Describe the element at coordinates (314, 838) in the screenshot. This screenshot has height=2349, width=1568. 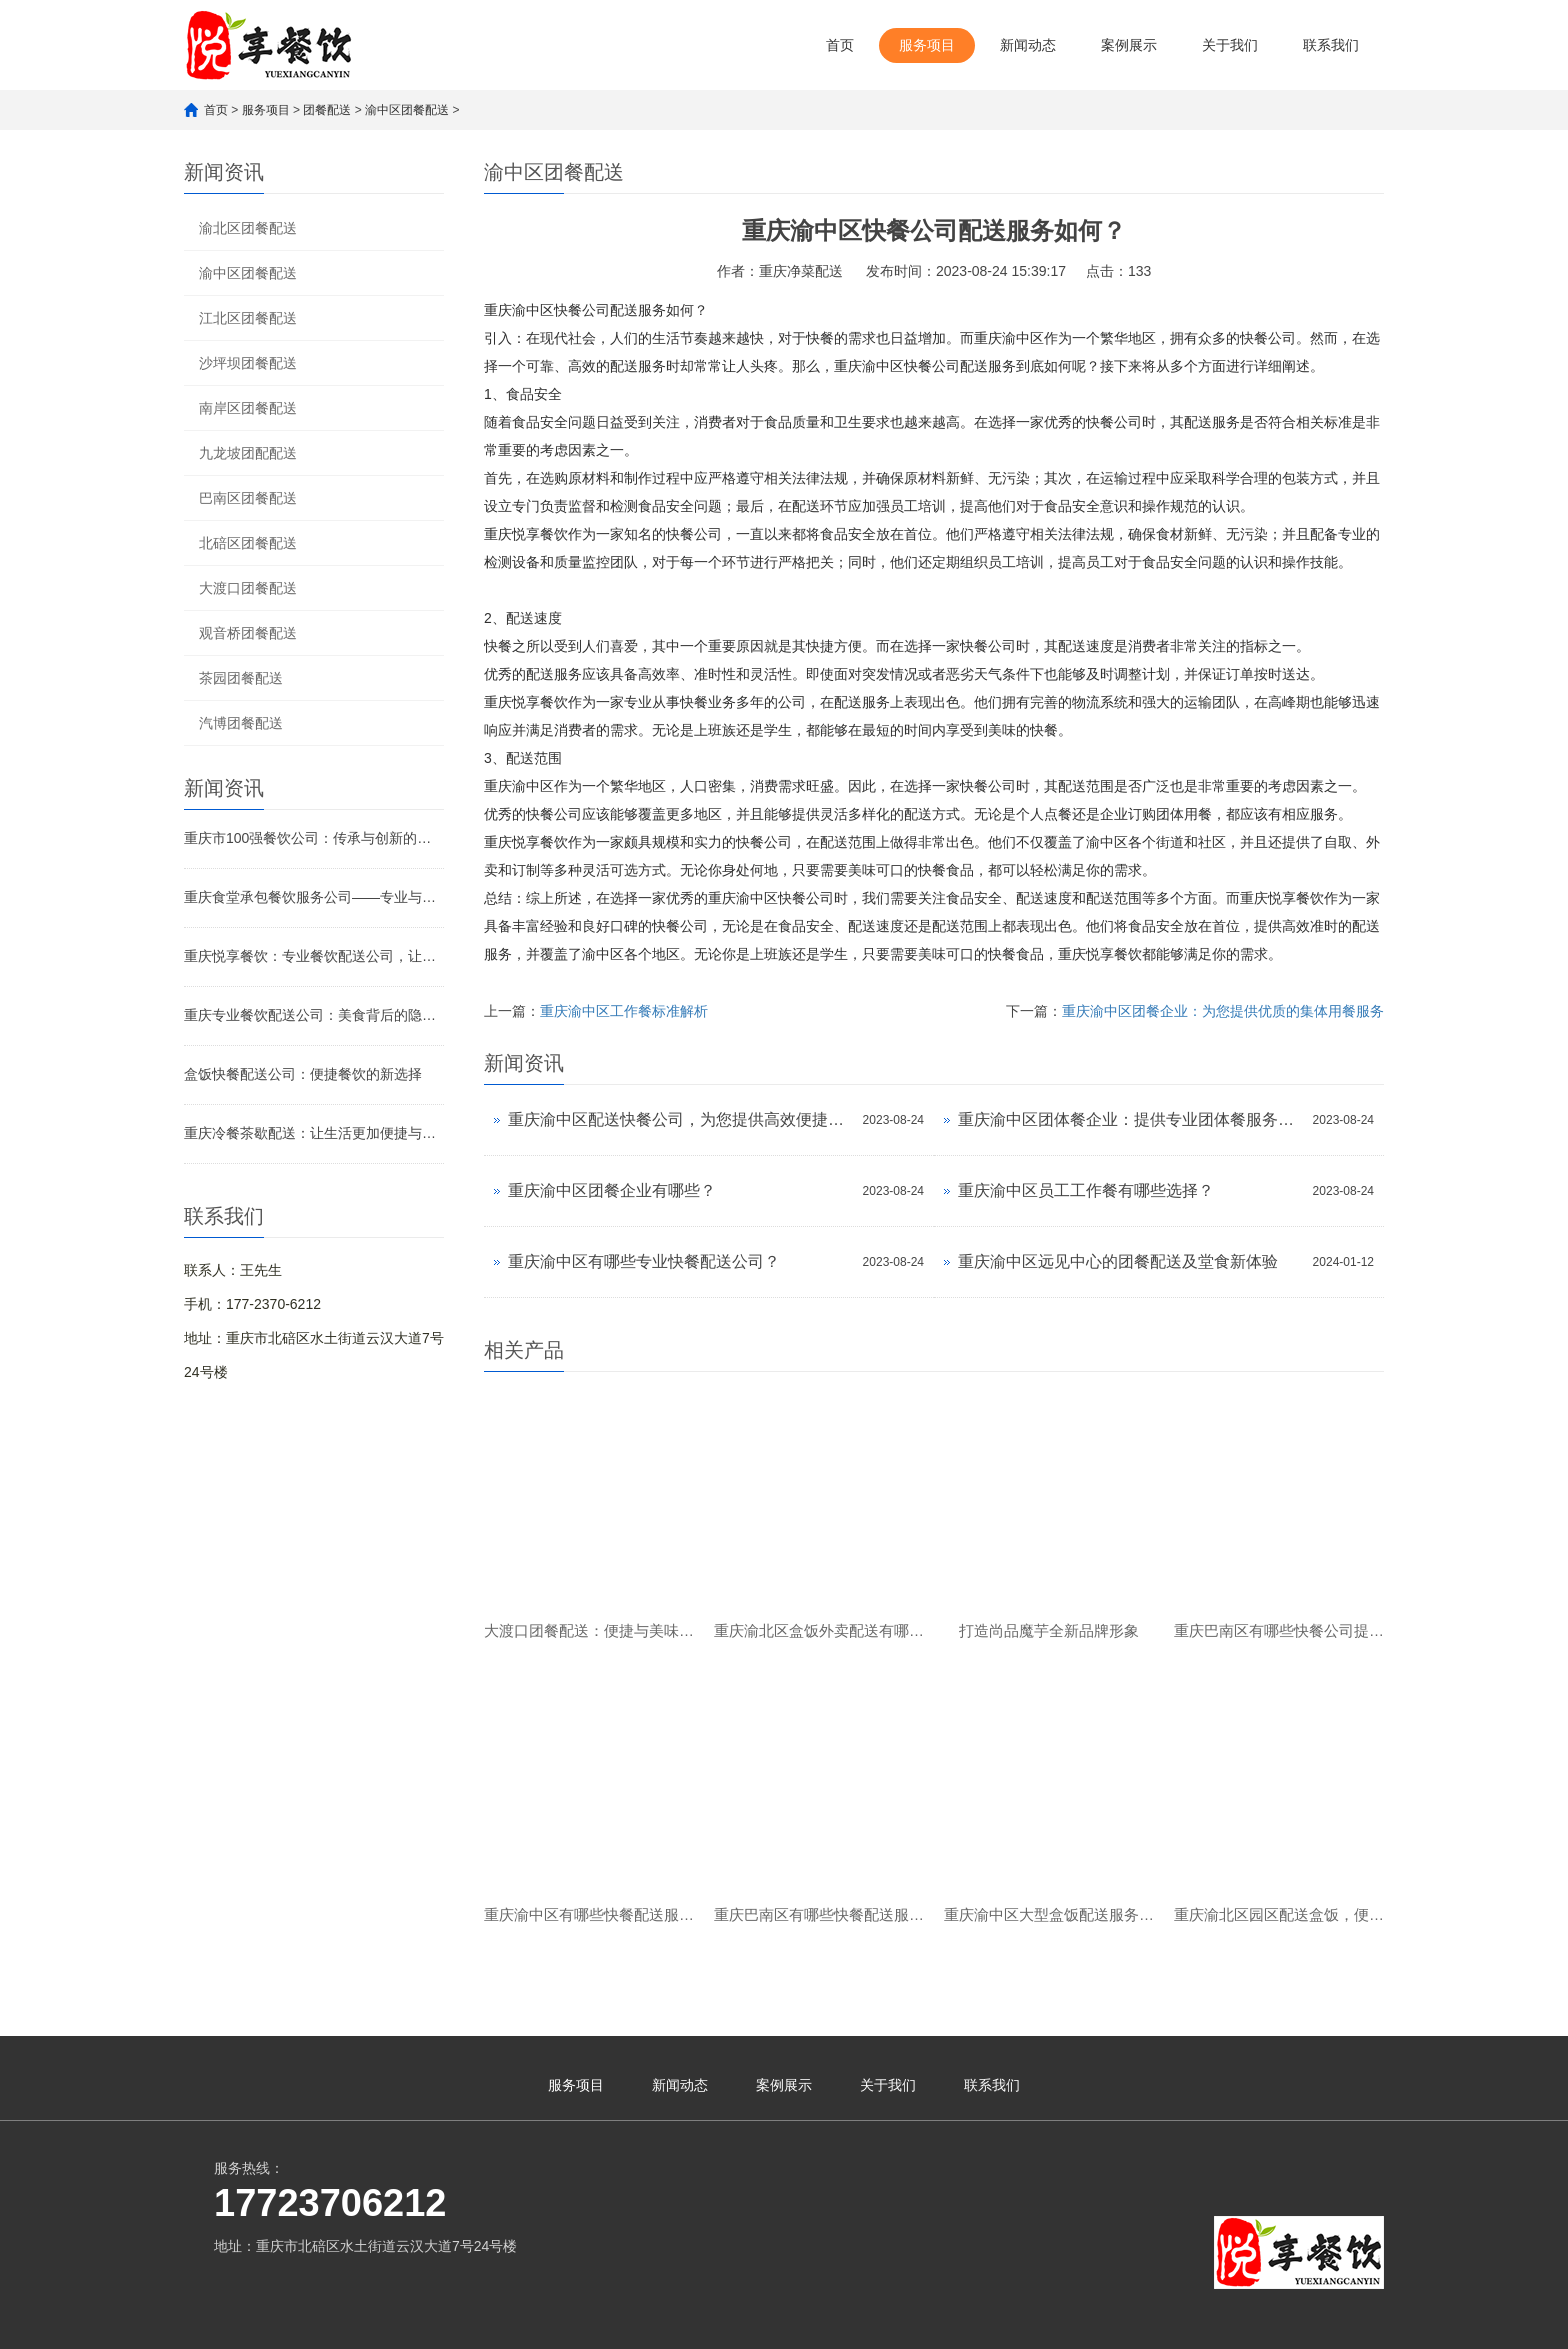
I see `重庆市100强餐饮公司：传承与创新的美食传奇` at that location.